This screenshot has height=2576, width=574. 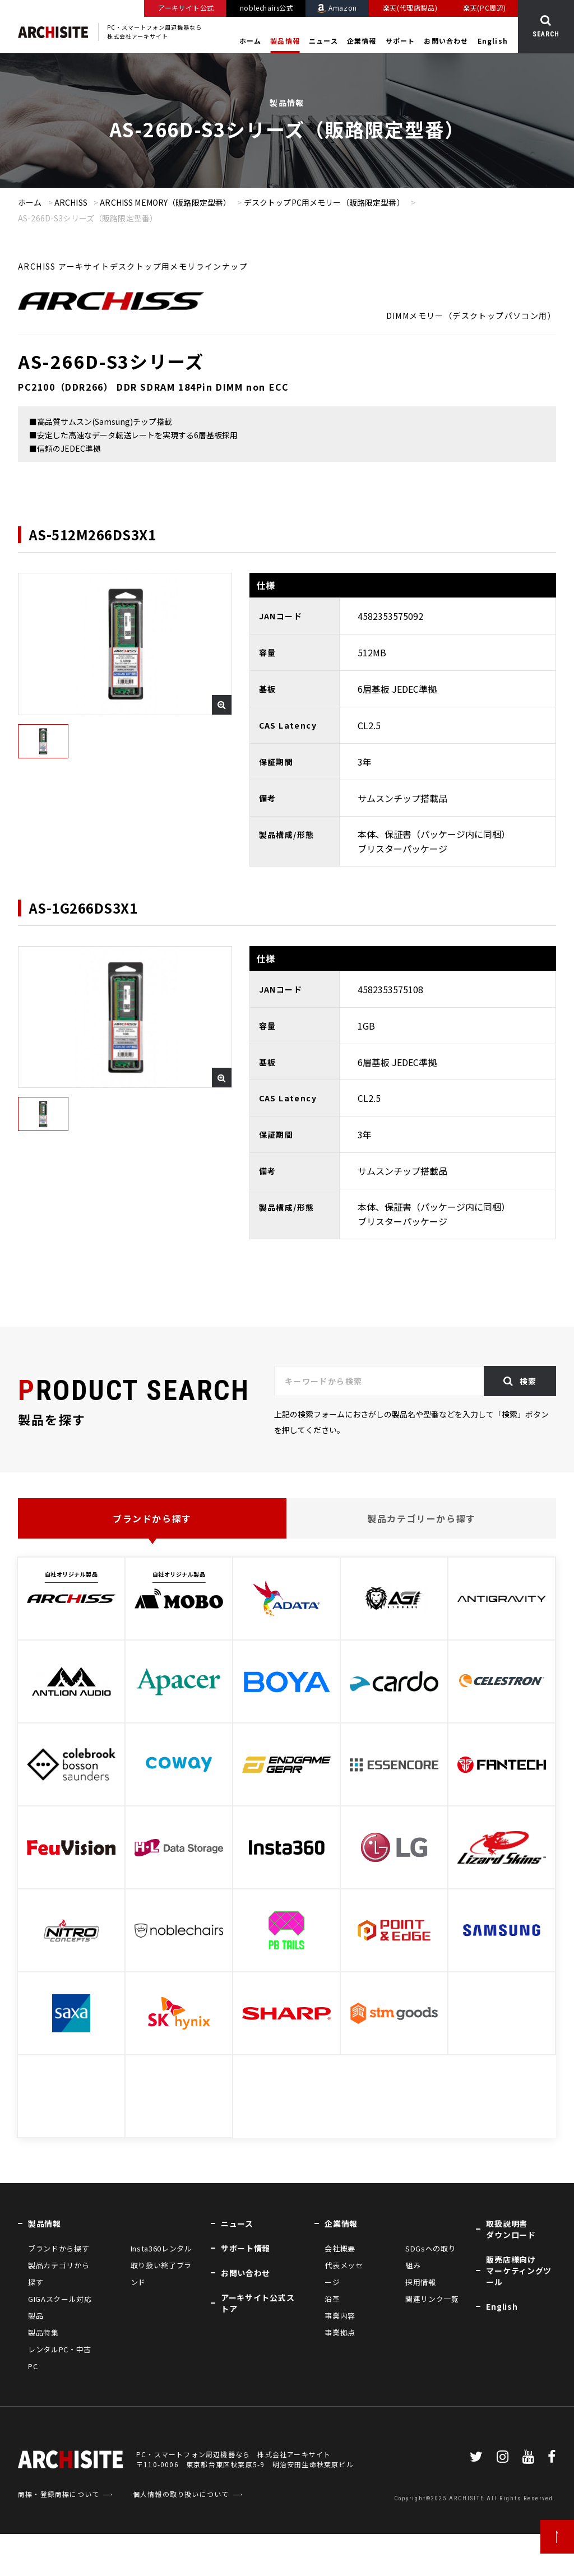 What do you see at coordinates (250, 40) in the screenshot?
I see `ホーム` at bounding box center [250, 40].